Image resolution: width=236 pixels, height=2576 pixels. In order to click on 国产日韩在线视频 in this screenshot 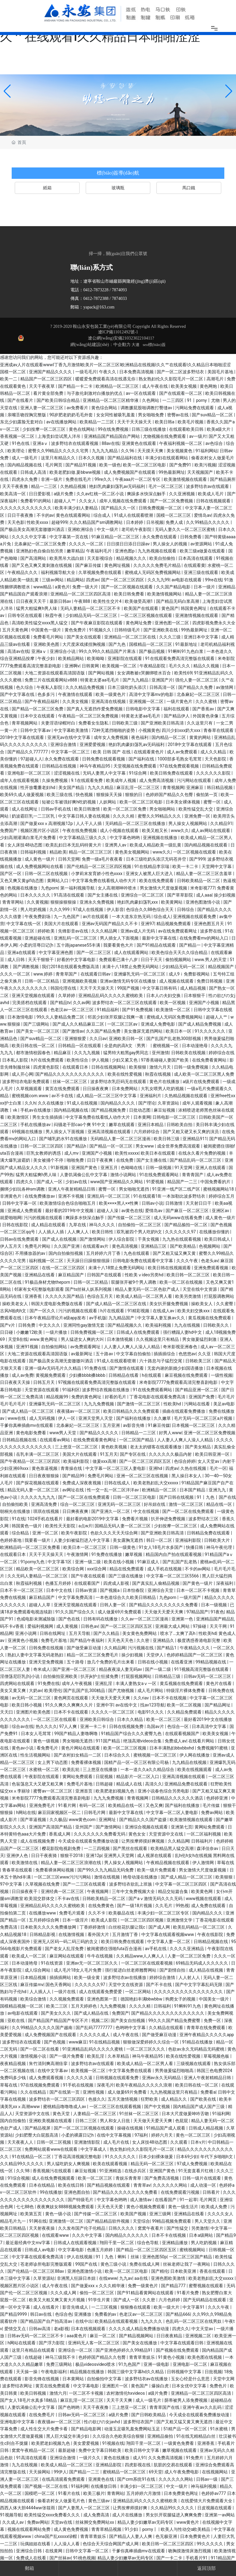, I will do `click(177, 1497)`.